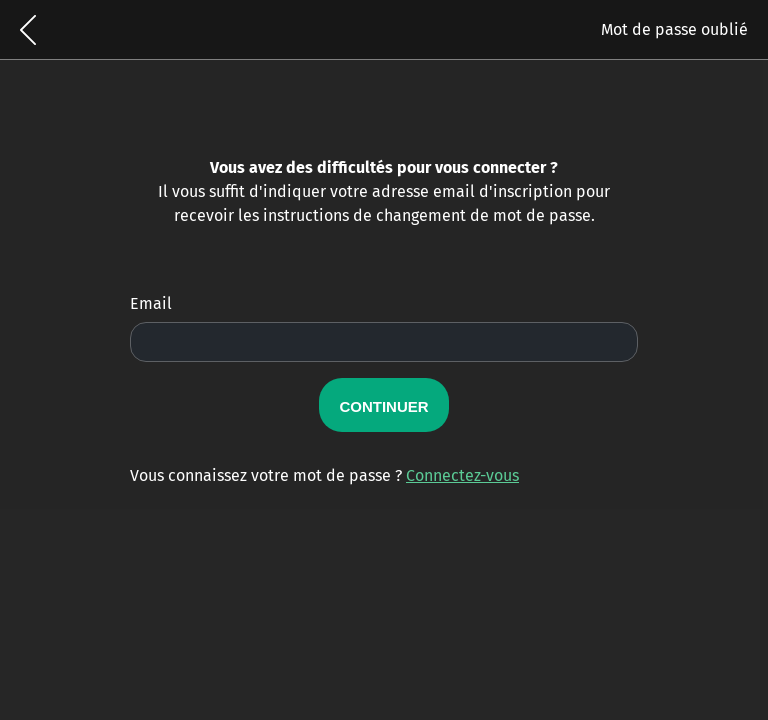 The width and height of the screenshot is (768, 720). Describe the element at coordinates (151, 303) in the screenshot. I see `Email` at that location.